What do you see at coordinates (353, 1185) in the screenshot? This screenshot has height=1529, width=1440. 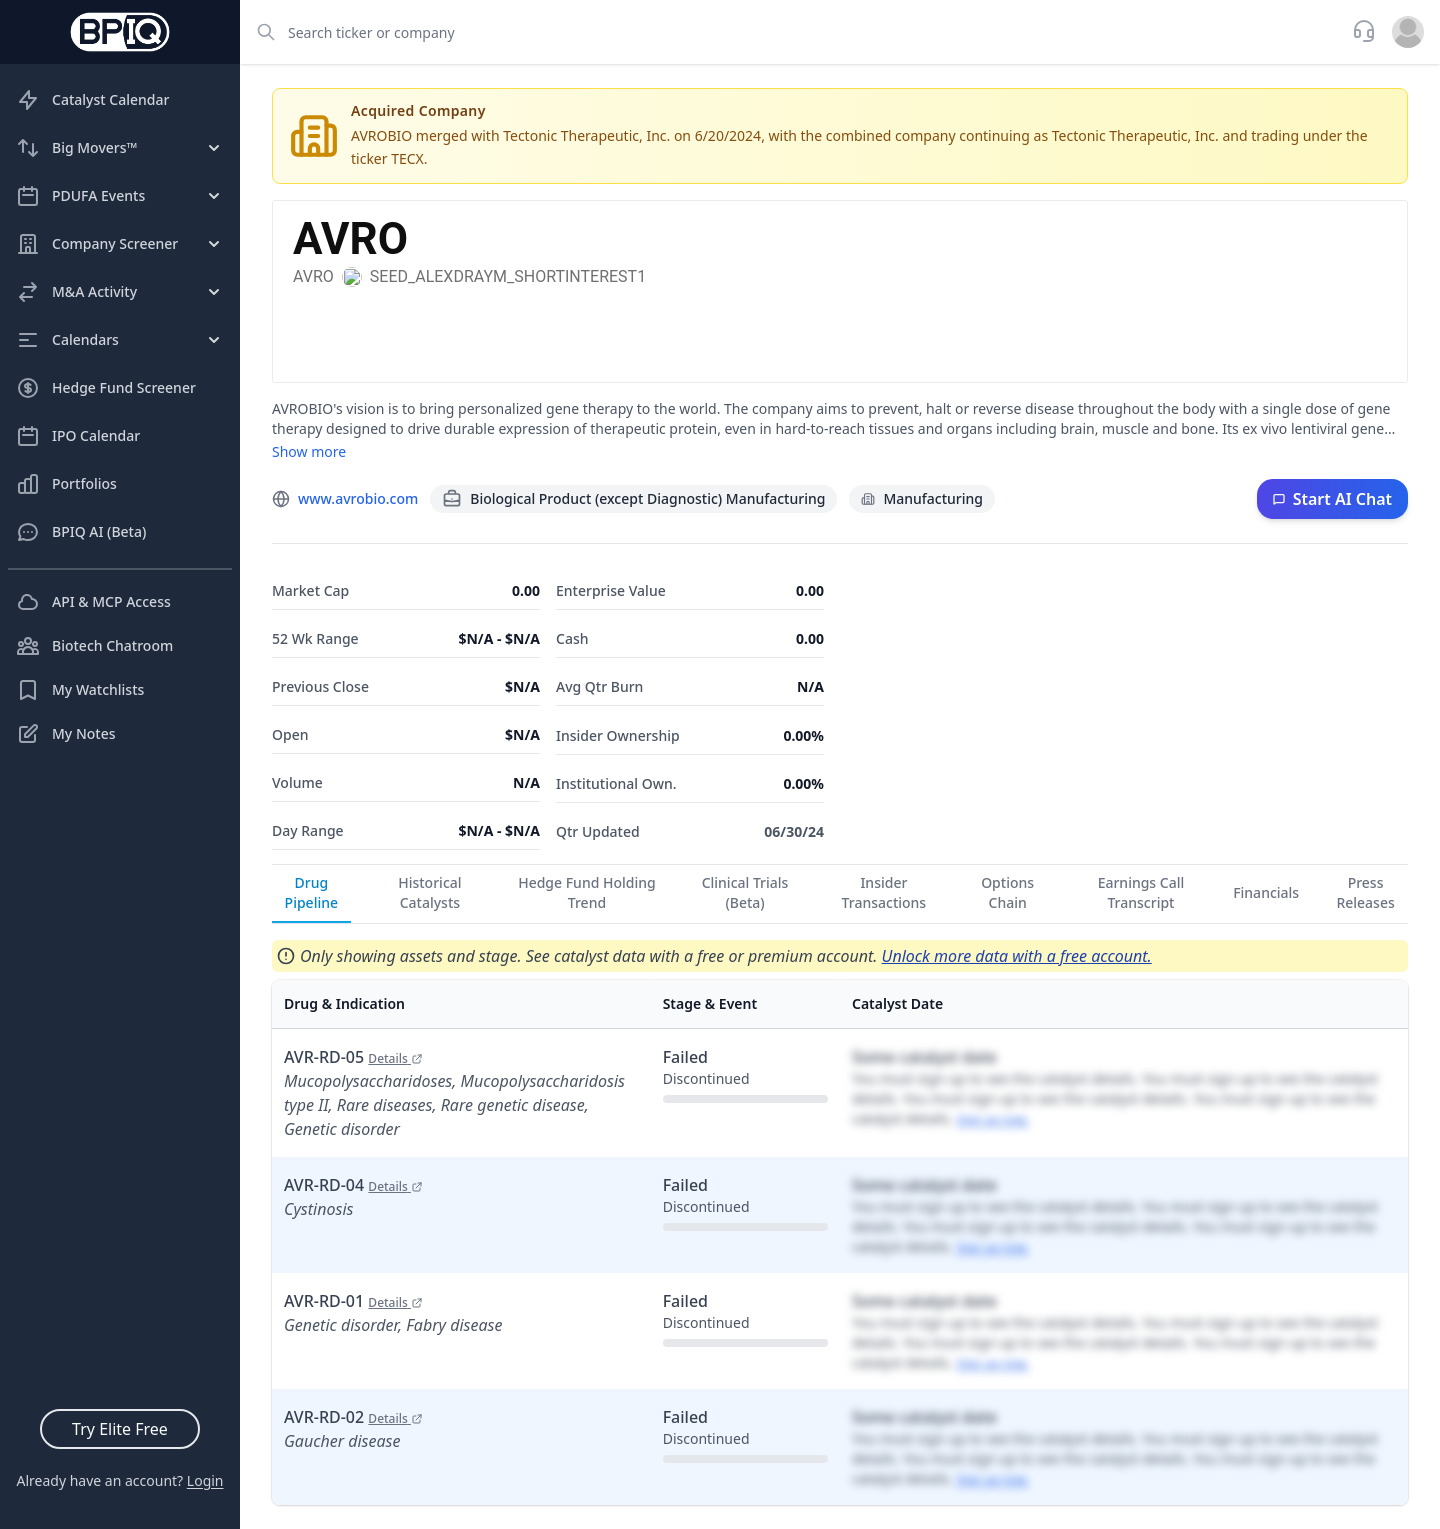 I see `AVR-RD-04` at bounding box center [353, 1185].